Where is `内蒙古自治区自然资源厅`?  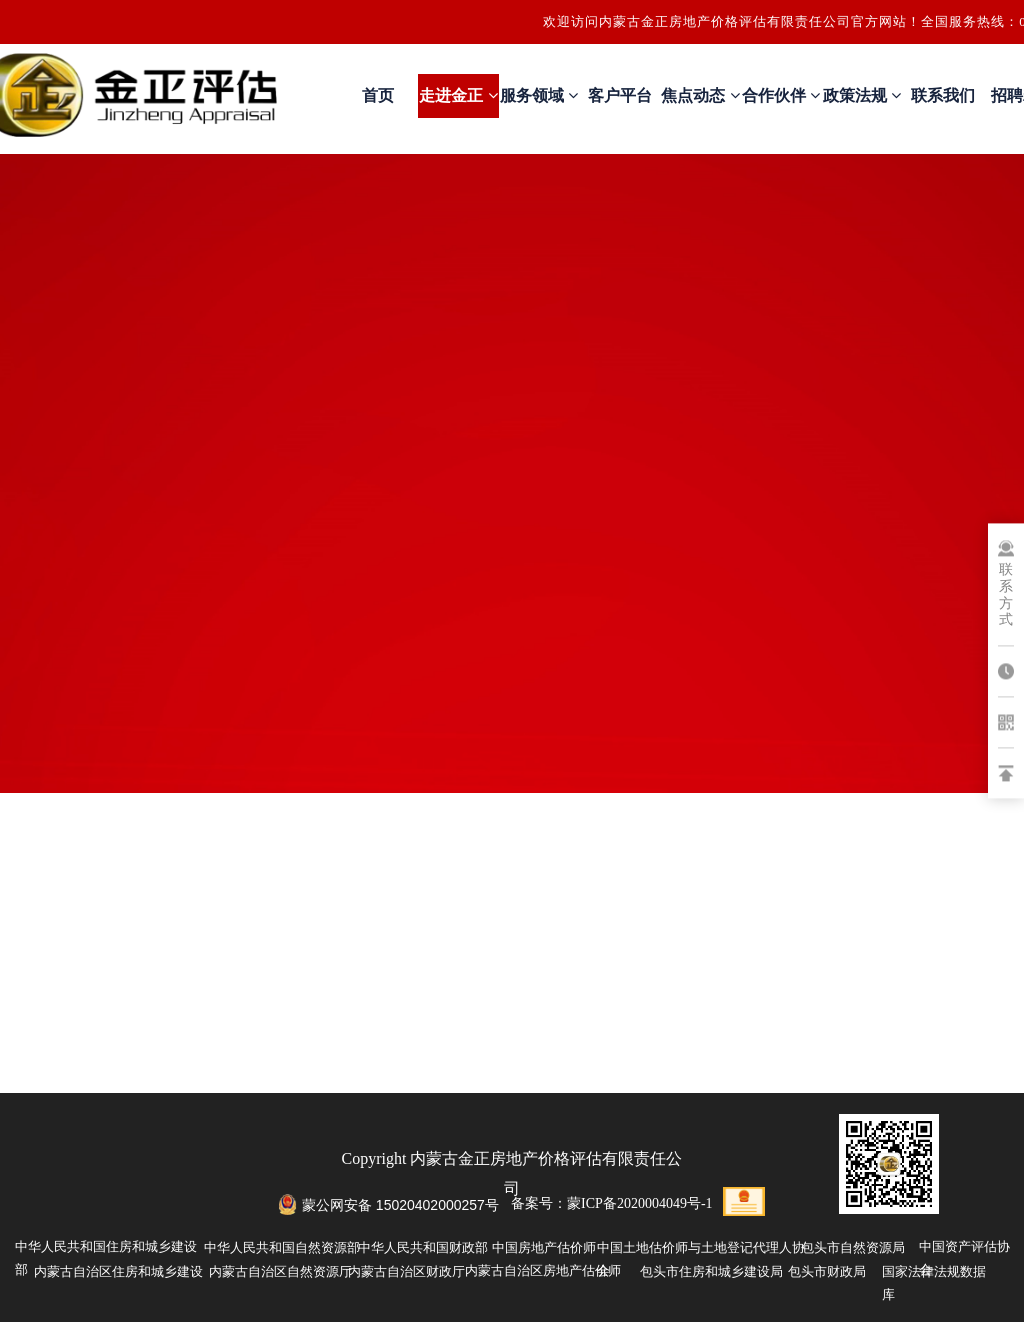
内蒙古自治区自然资源厅 is located at coordinates (280, 1271).